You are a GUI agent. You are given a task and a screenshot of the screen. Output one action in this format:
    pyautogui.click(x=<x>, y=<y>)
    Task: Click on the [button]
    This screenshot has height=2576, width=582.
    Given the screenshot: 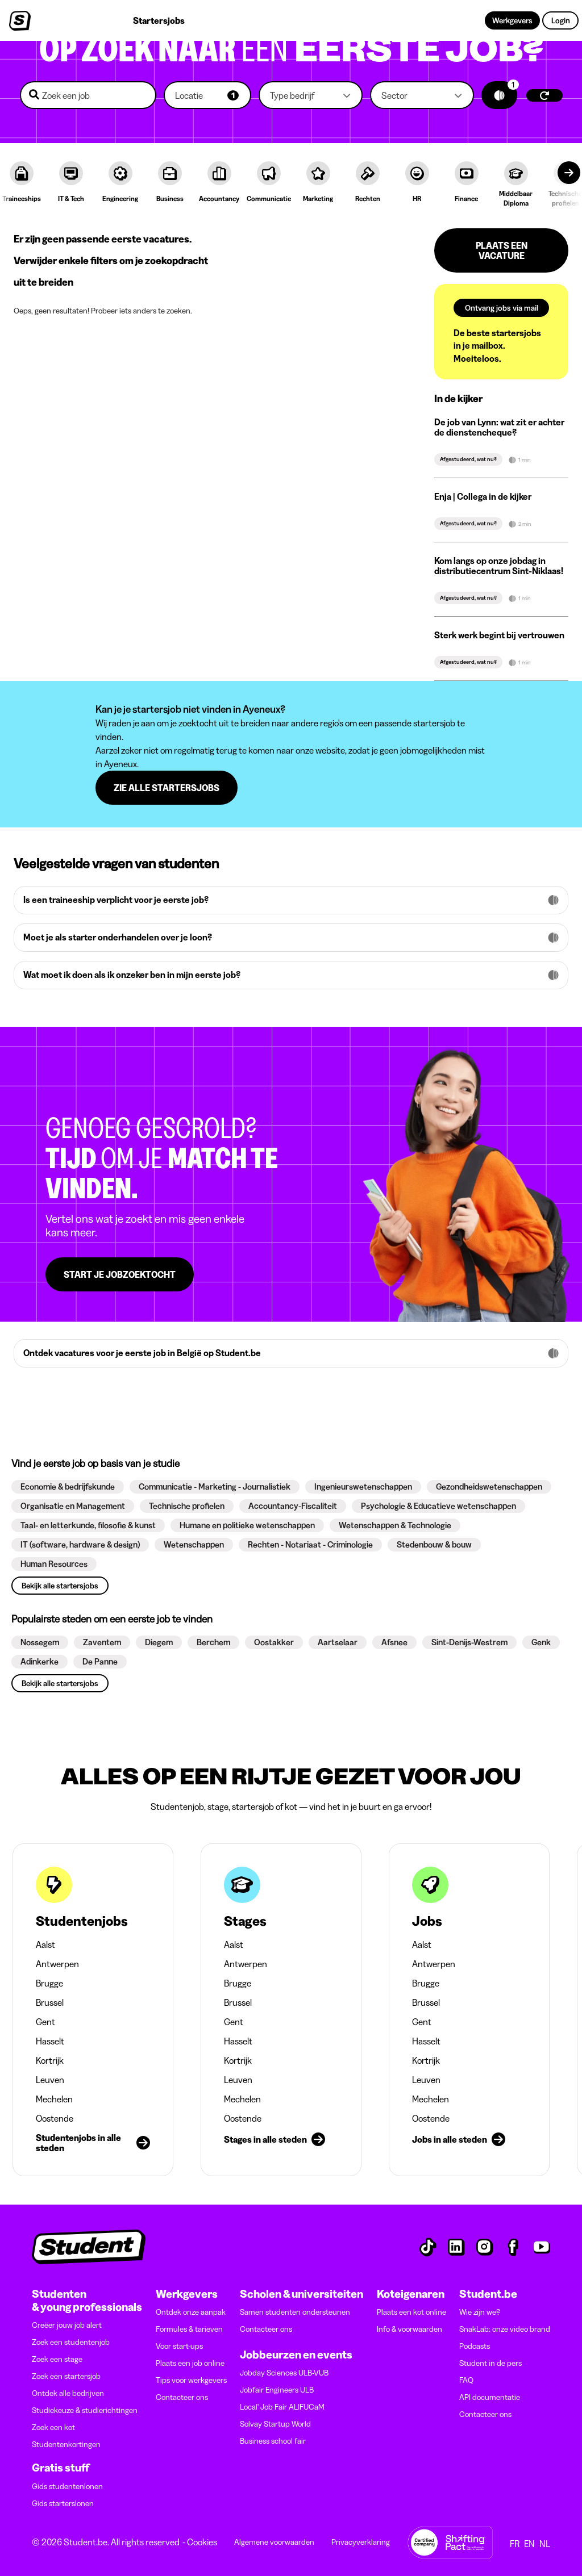 What is the action you would take?
    pyautogui.click(x=207, y=95)
    